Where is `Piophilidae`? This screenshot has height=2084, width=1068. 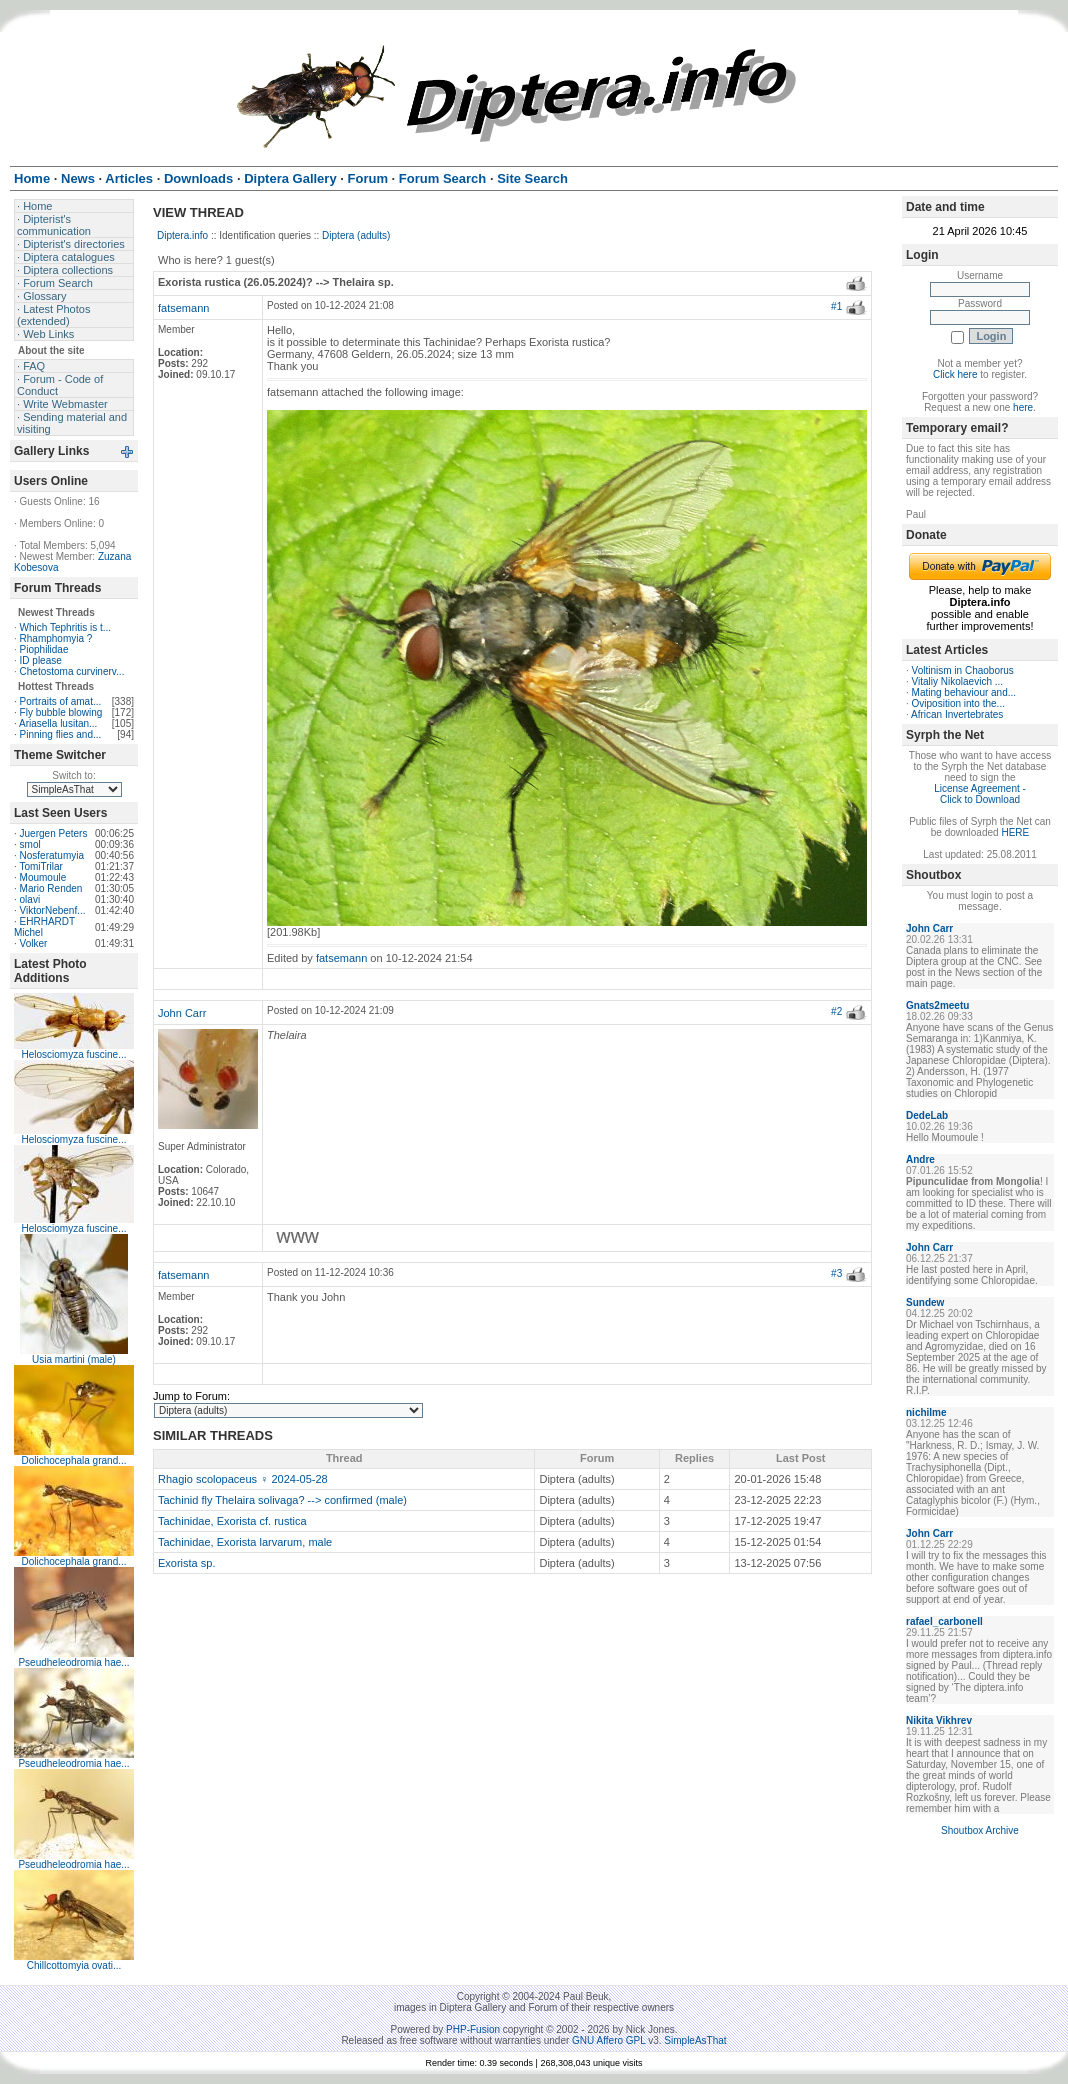
Piophilidae is located at coordinates (44, 649).